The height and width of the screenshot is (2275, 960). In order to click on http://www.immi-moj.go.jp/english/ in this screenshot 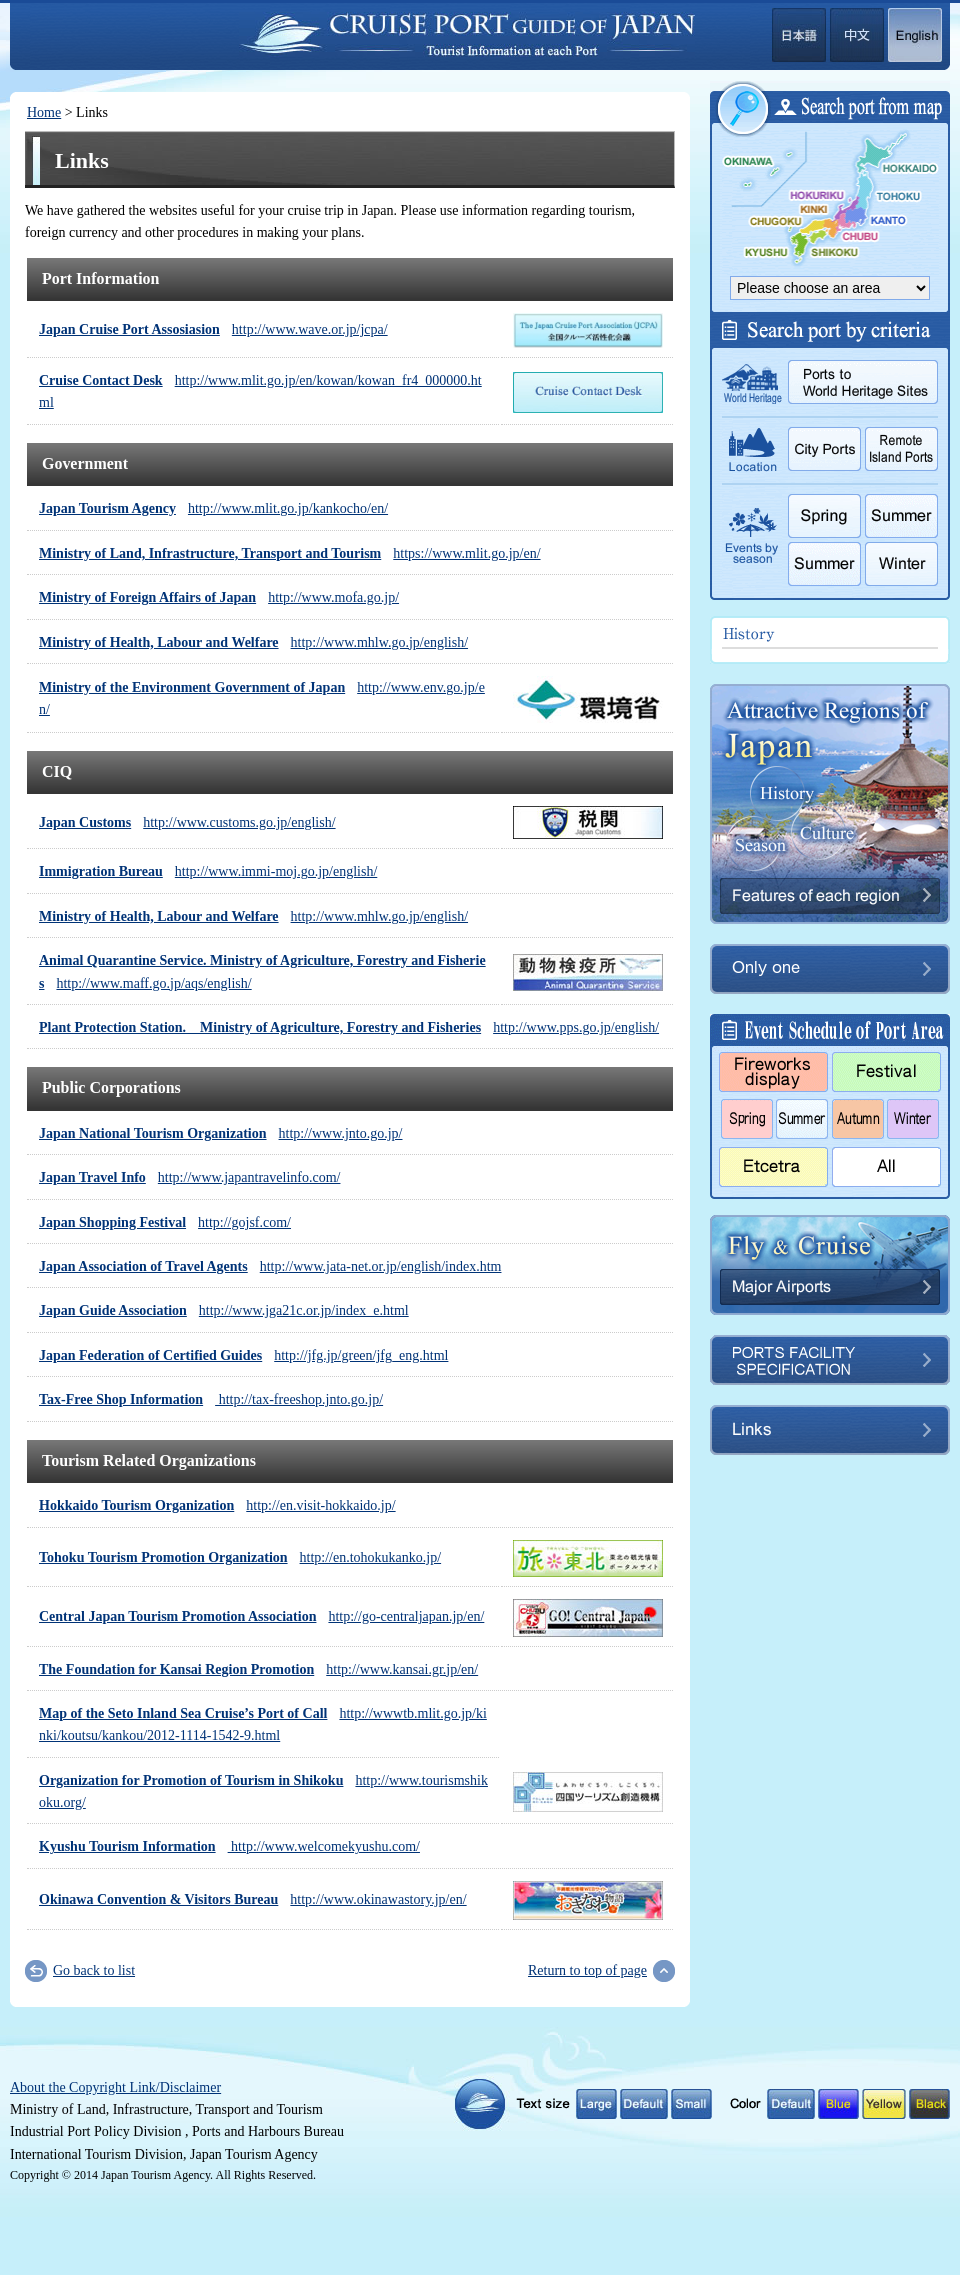, I will do `click(208, 871)`.